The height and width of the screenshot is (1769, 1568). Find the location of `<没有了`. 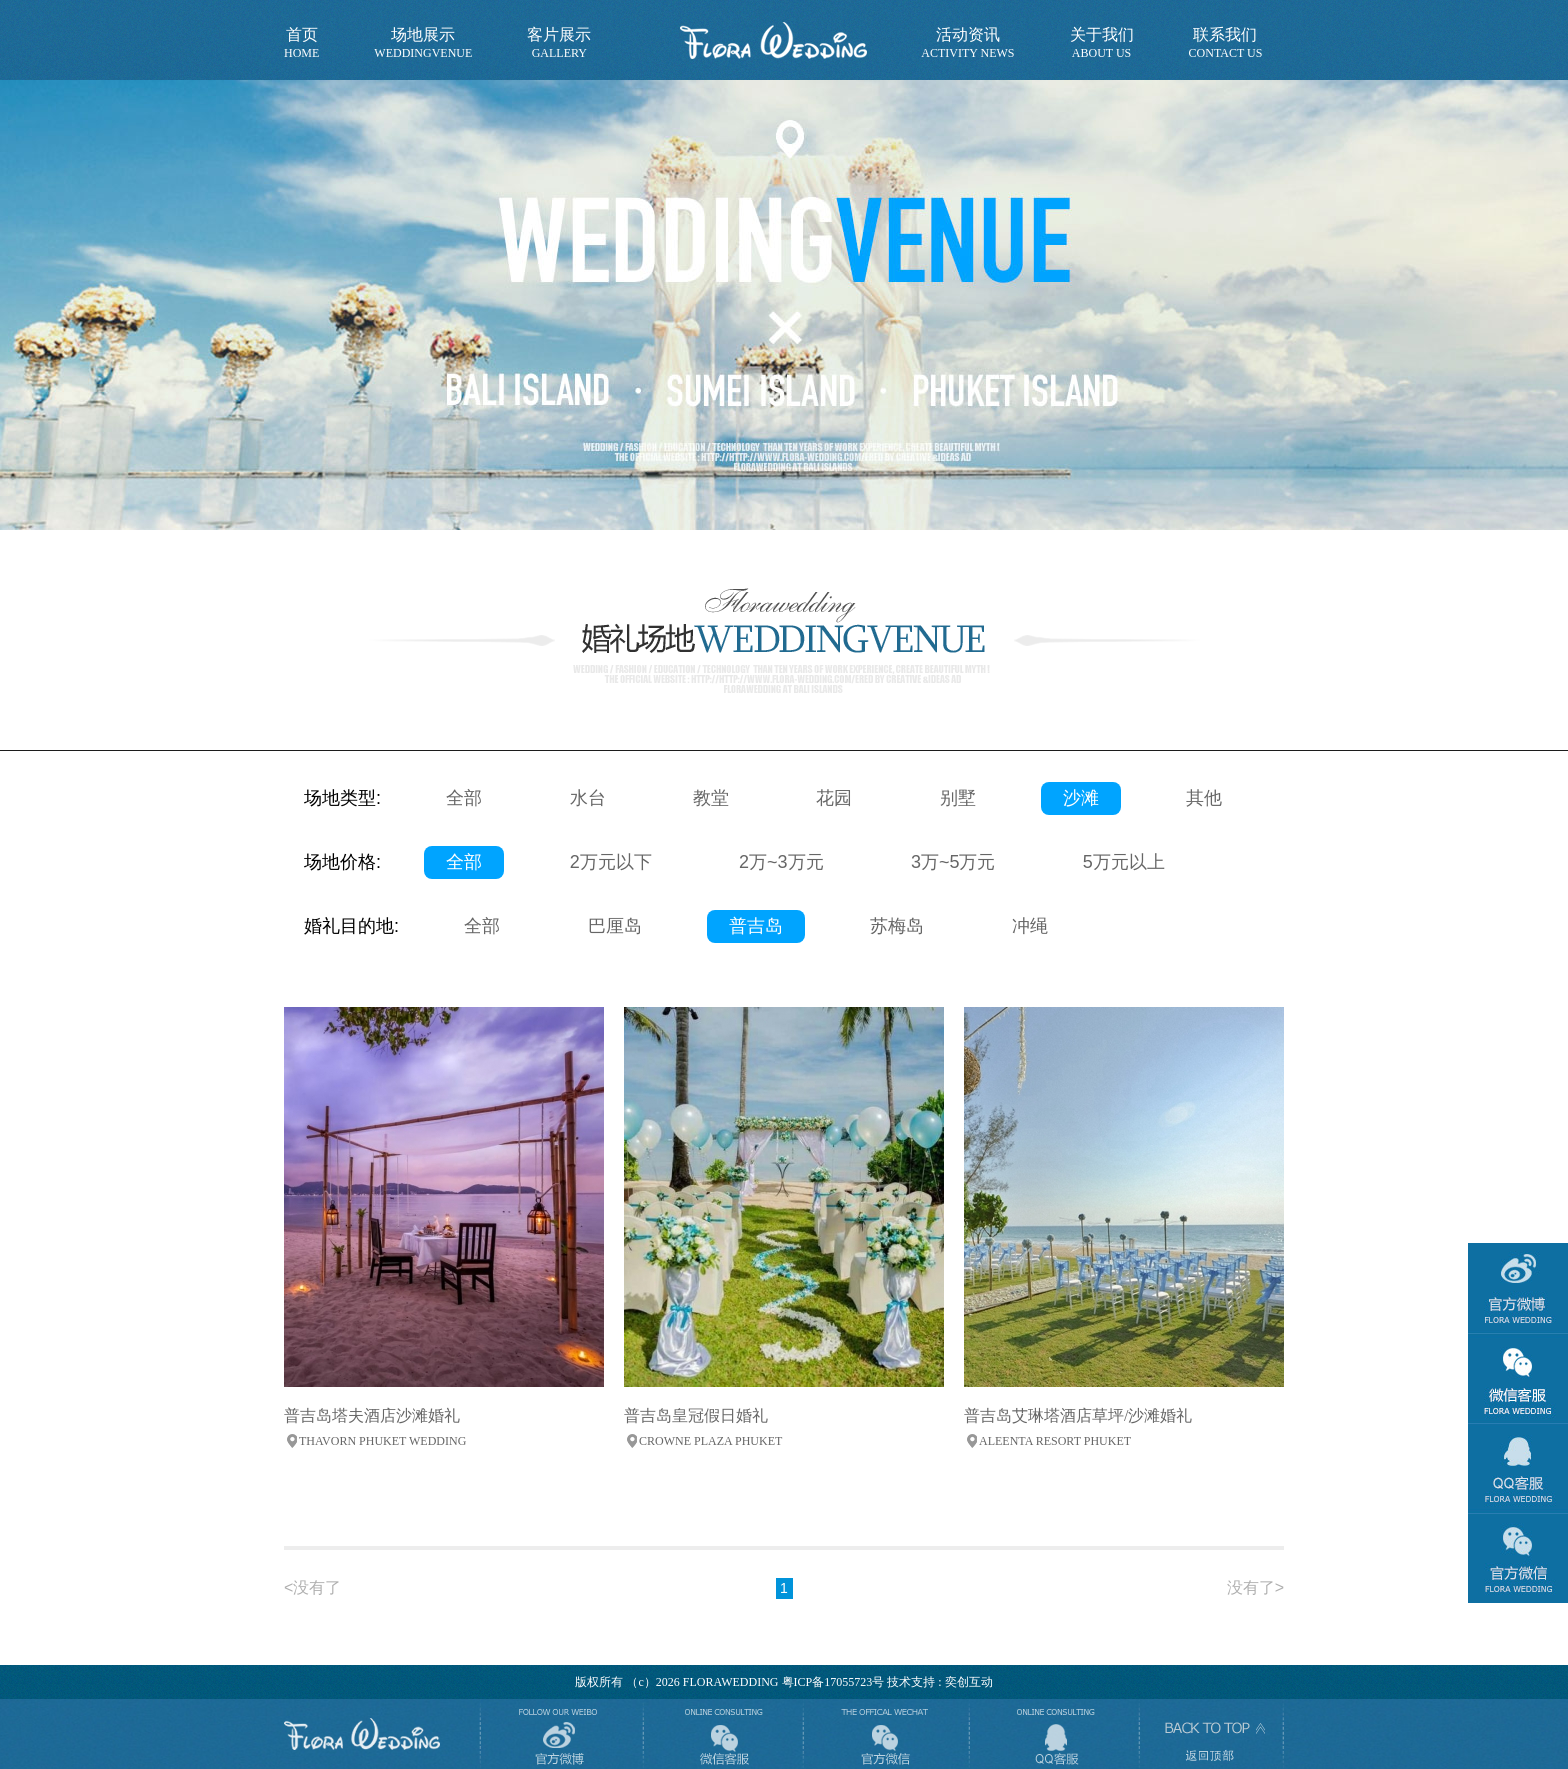

<没有了 is located at coordinates (312, 1587).